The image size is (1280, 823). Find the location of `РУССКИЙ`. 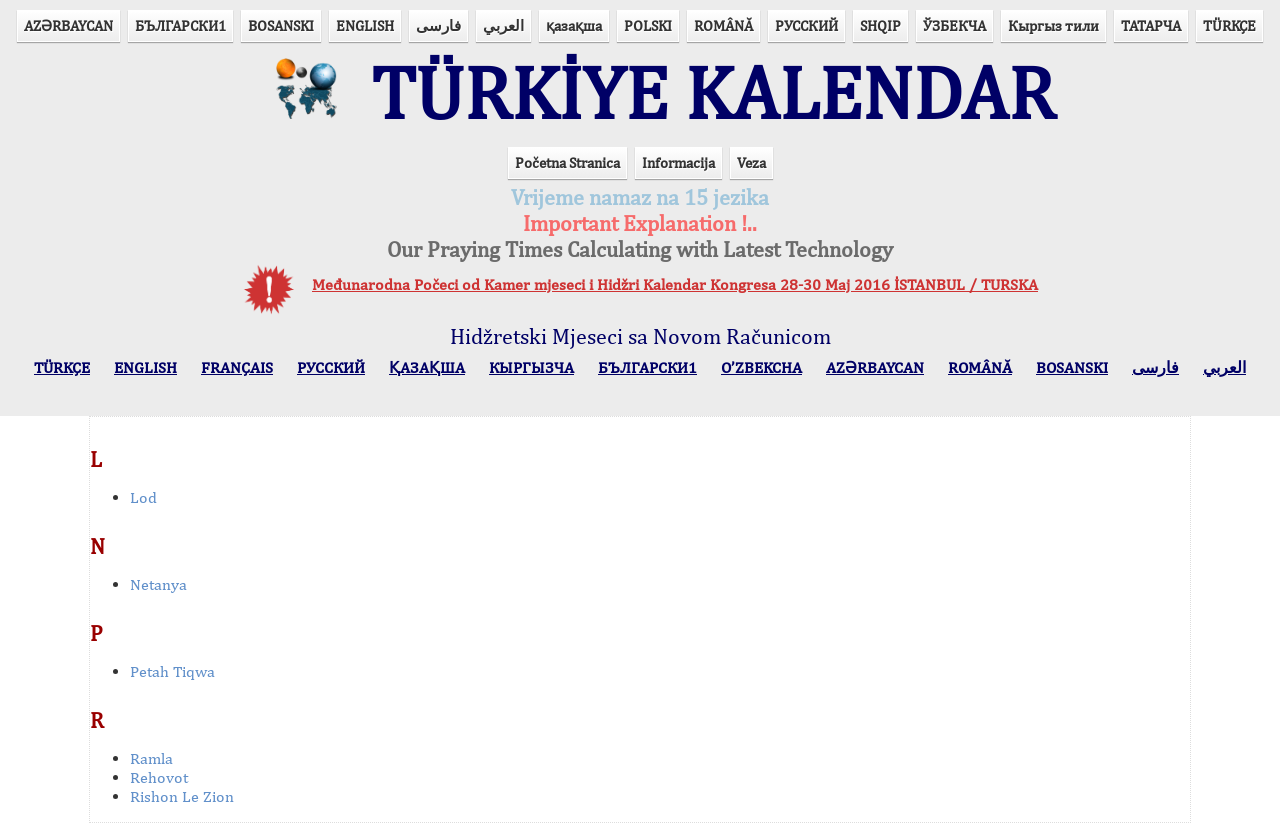

РУССКИЙ is located at coordinates (806, 25).